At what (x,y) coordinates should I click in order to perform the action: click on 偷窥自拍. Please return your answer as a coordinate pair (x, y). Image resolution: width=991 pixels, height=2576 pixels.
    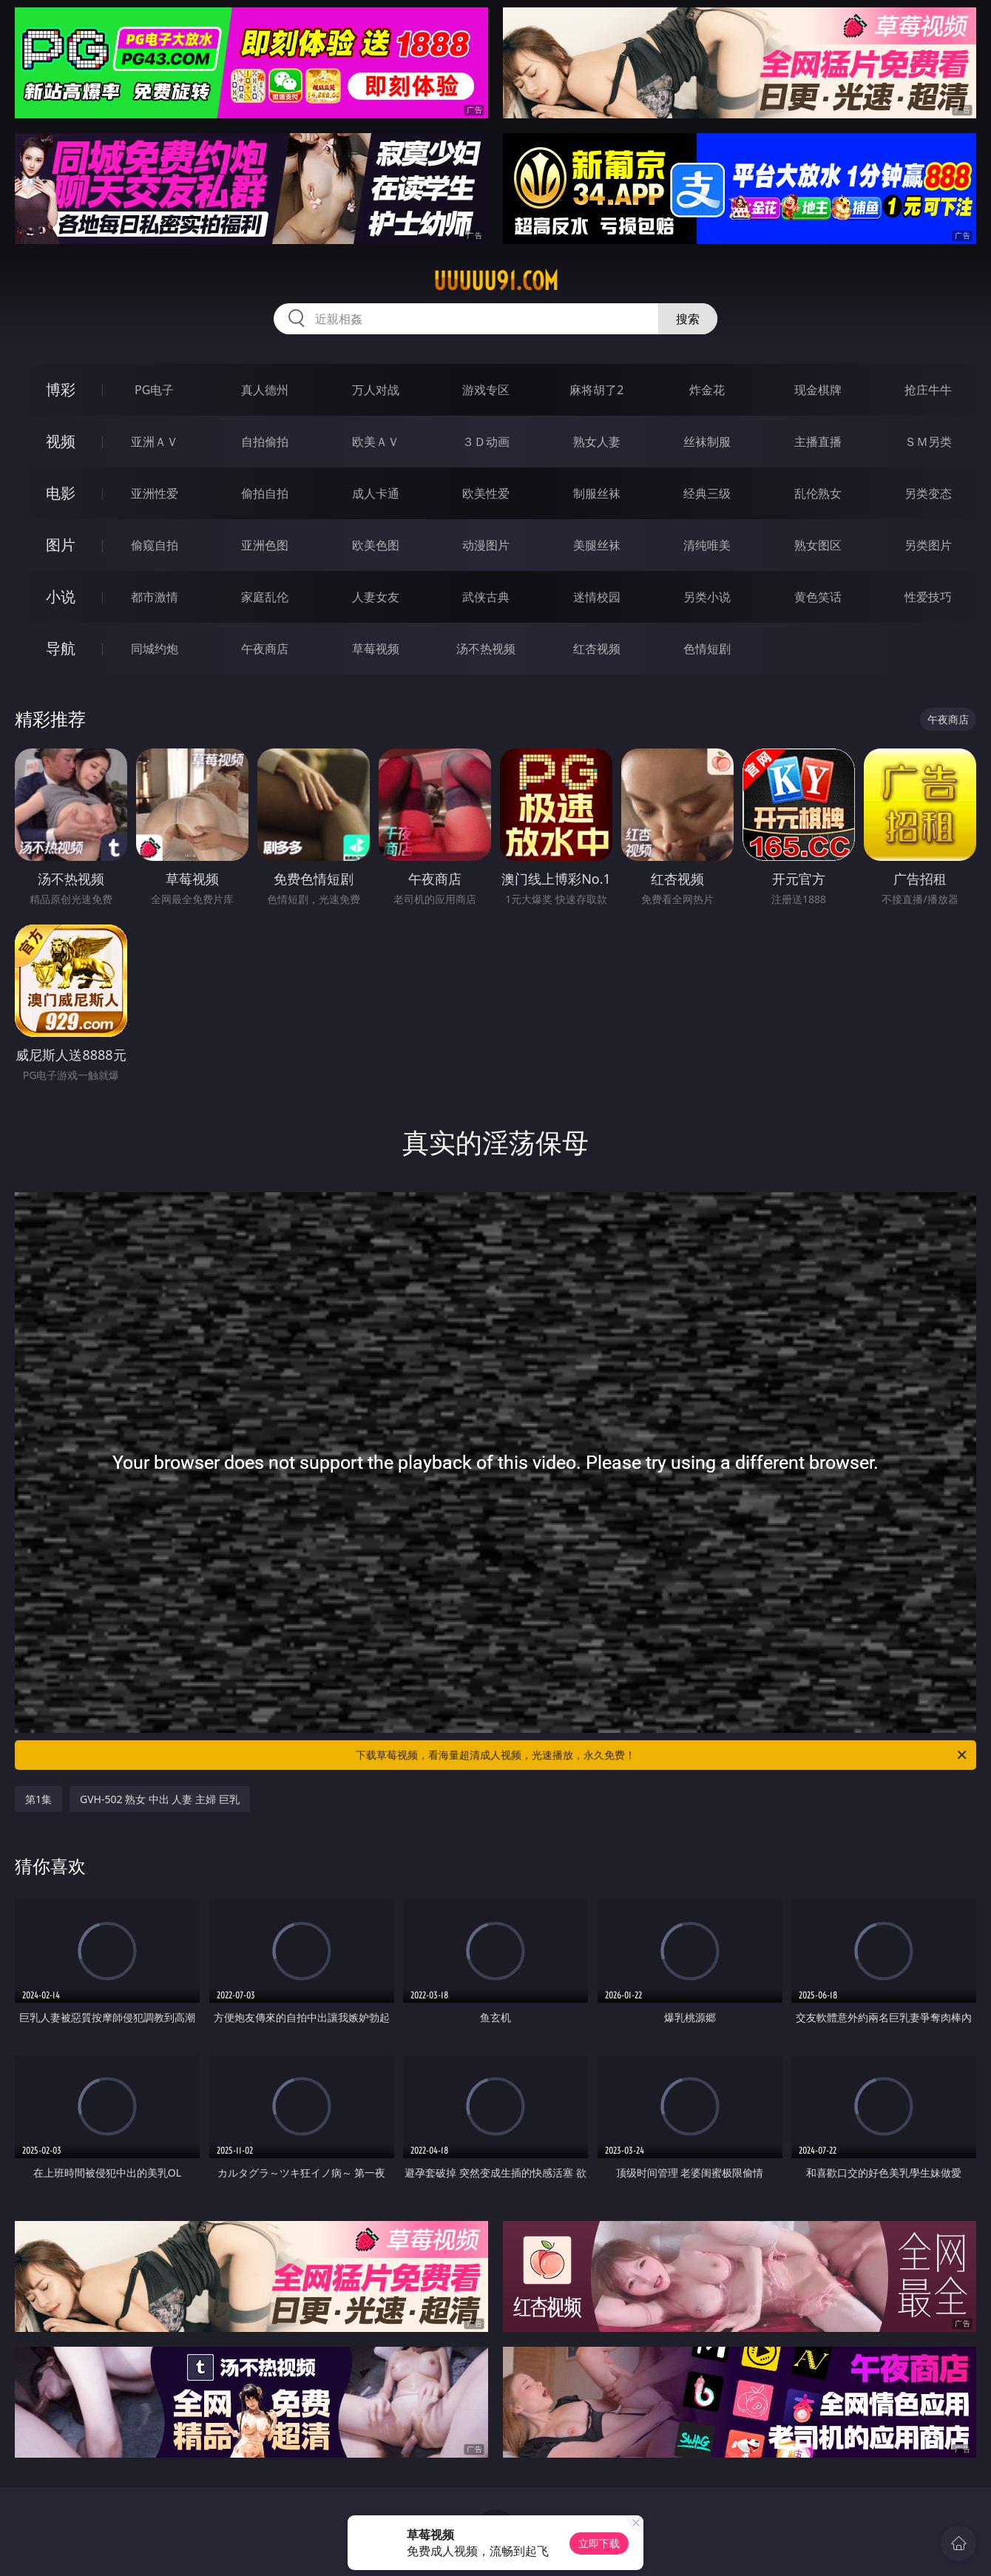
    Looking at the image, I should click on (154, 545).